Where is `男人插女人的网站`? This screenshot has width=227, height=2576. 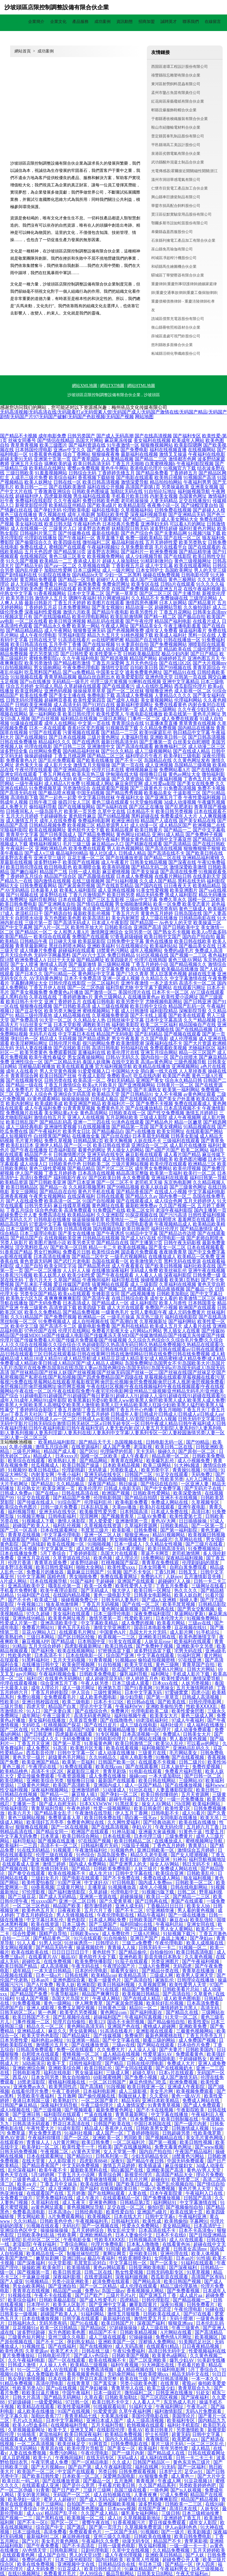 男人插女人的网站 is located at coordinates (125, 1149).